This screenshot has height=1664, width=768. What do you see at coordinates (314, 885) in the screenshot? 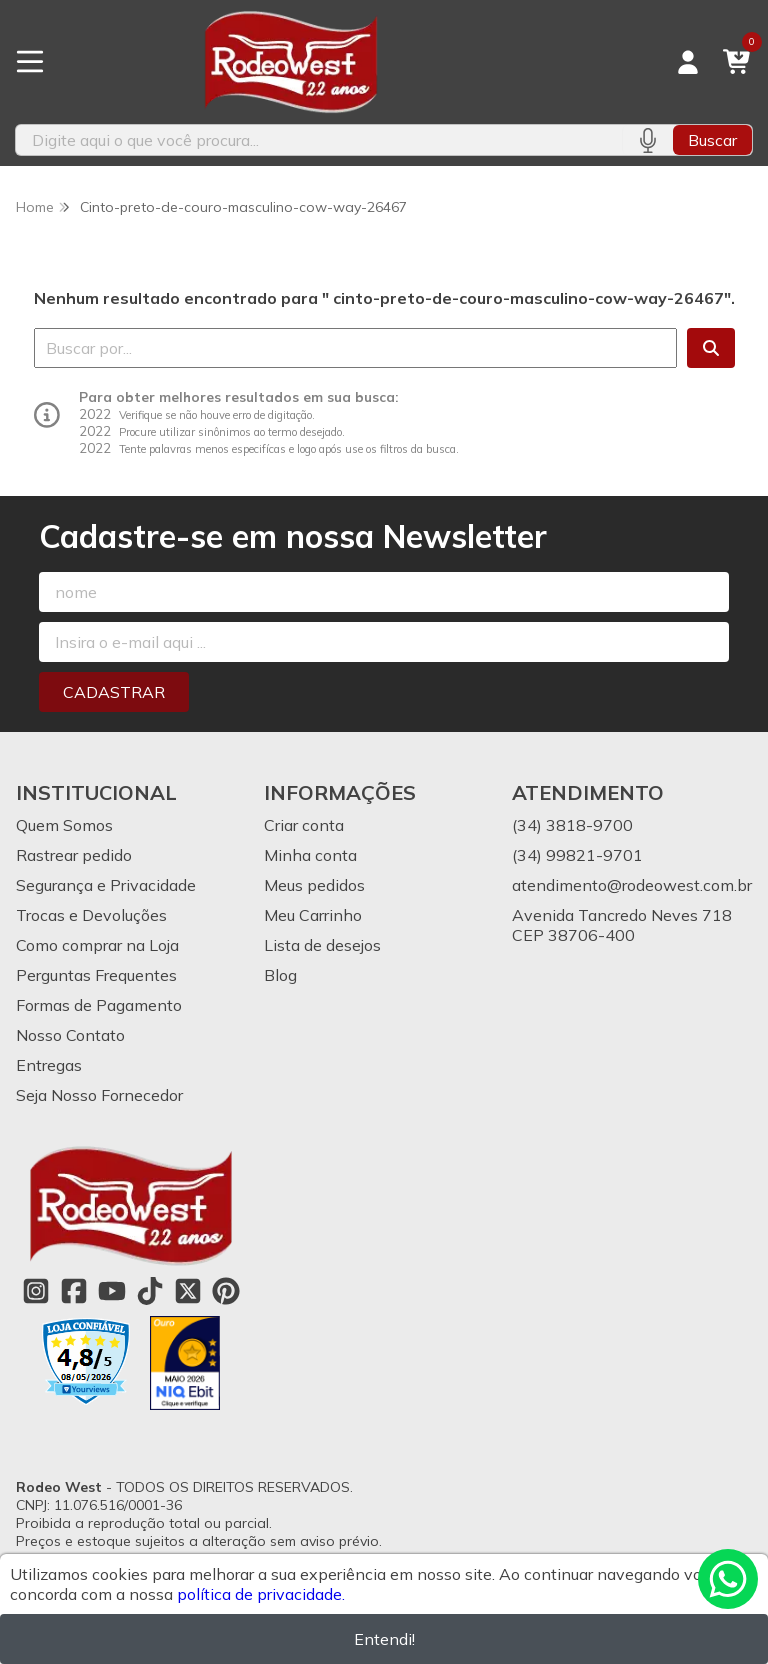
I see `Meus pedidos` at bounding box center [314, 885].